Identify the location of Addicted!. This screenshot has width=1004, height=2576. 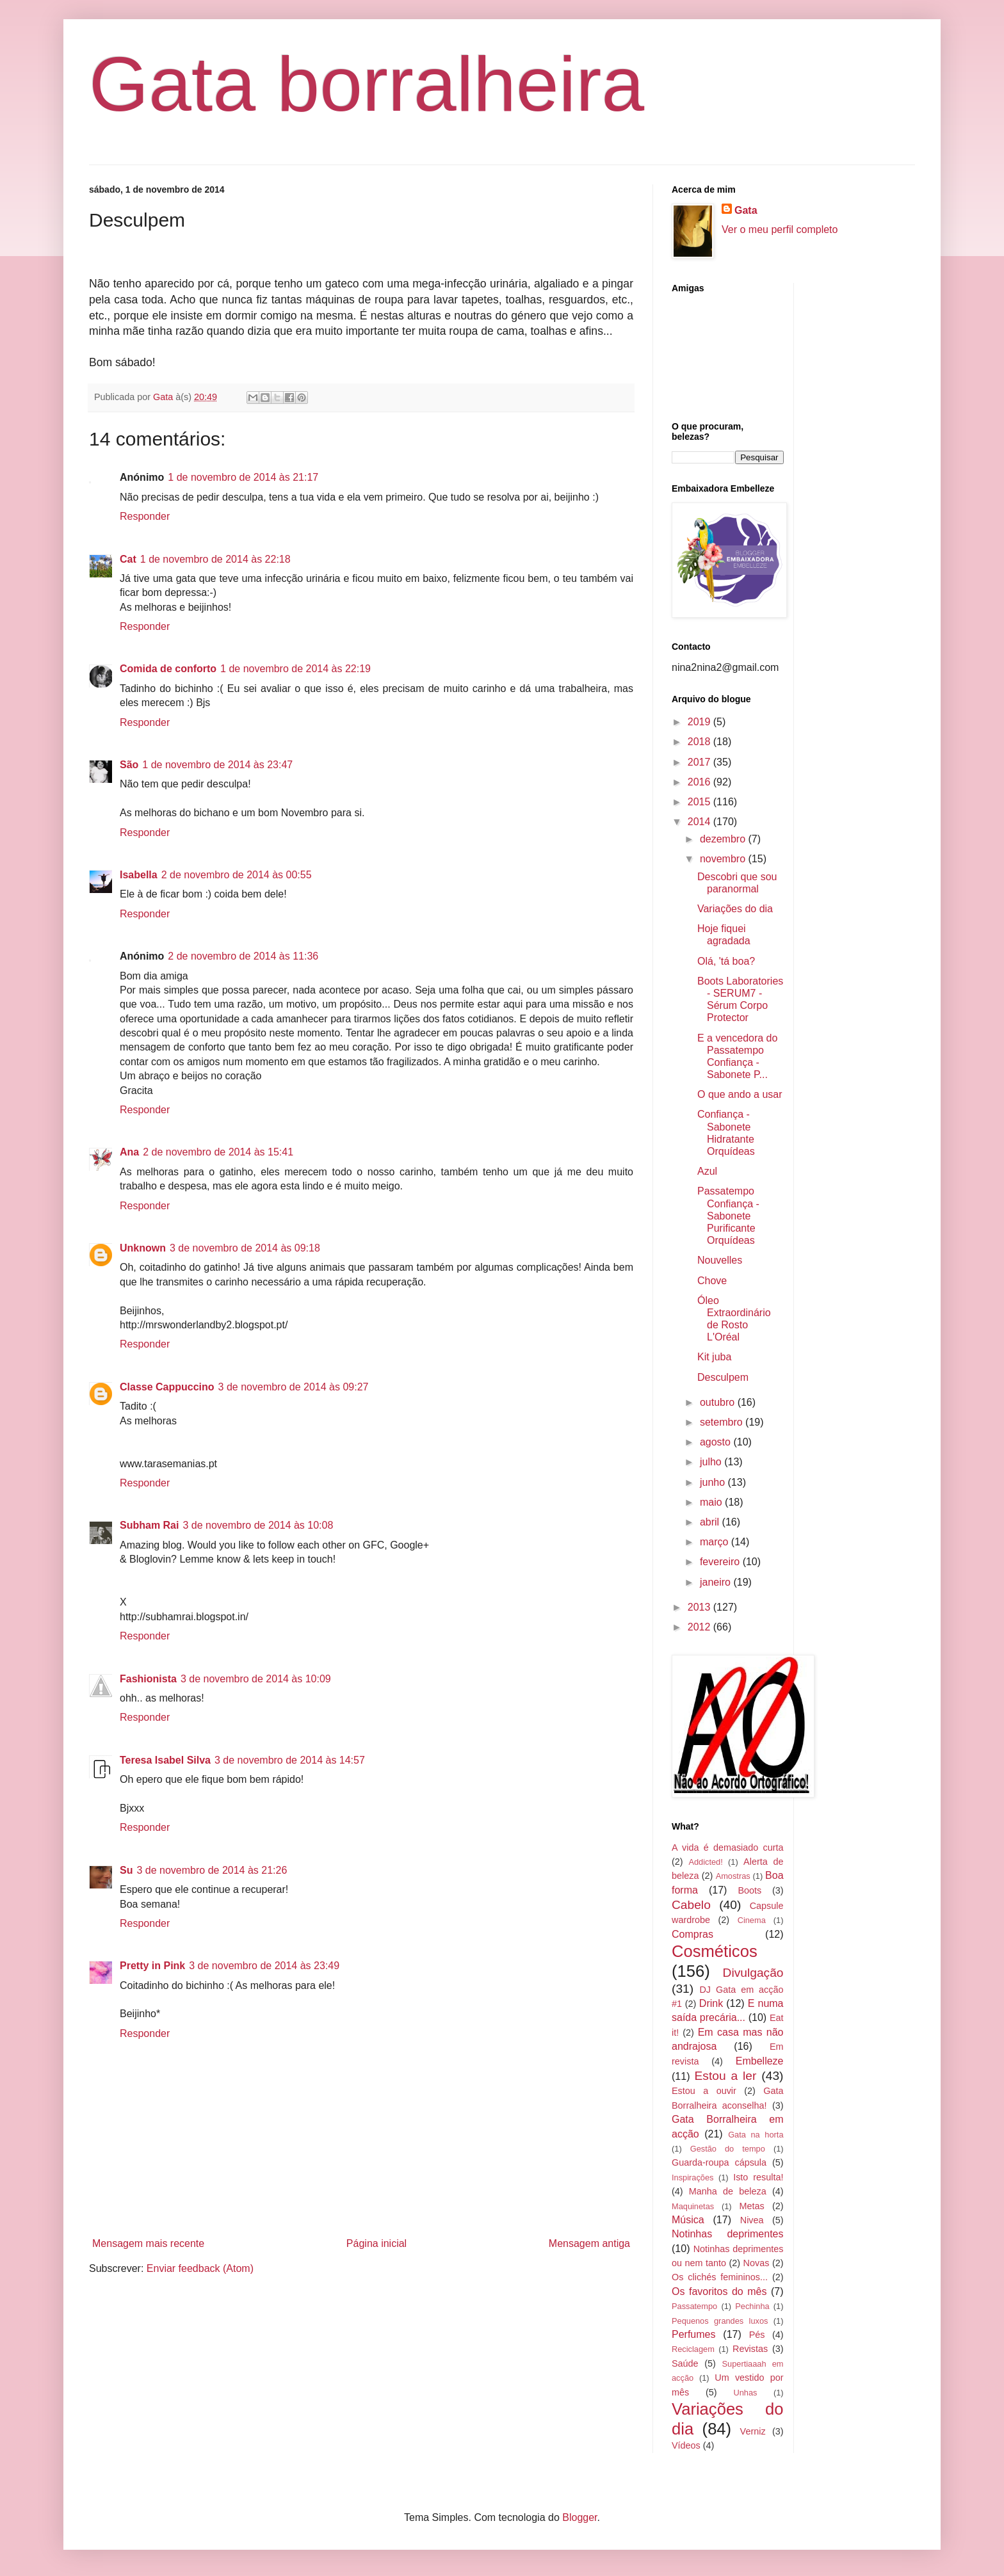
(705, 1862).